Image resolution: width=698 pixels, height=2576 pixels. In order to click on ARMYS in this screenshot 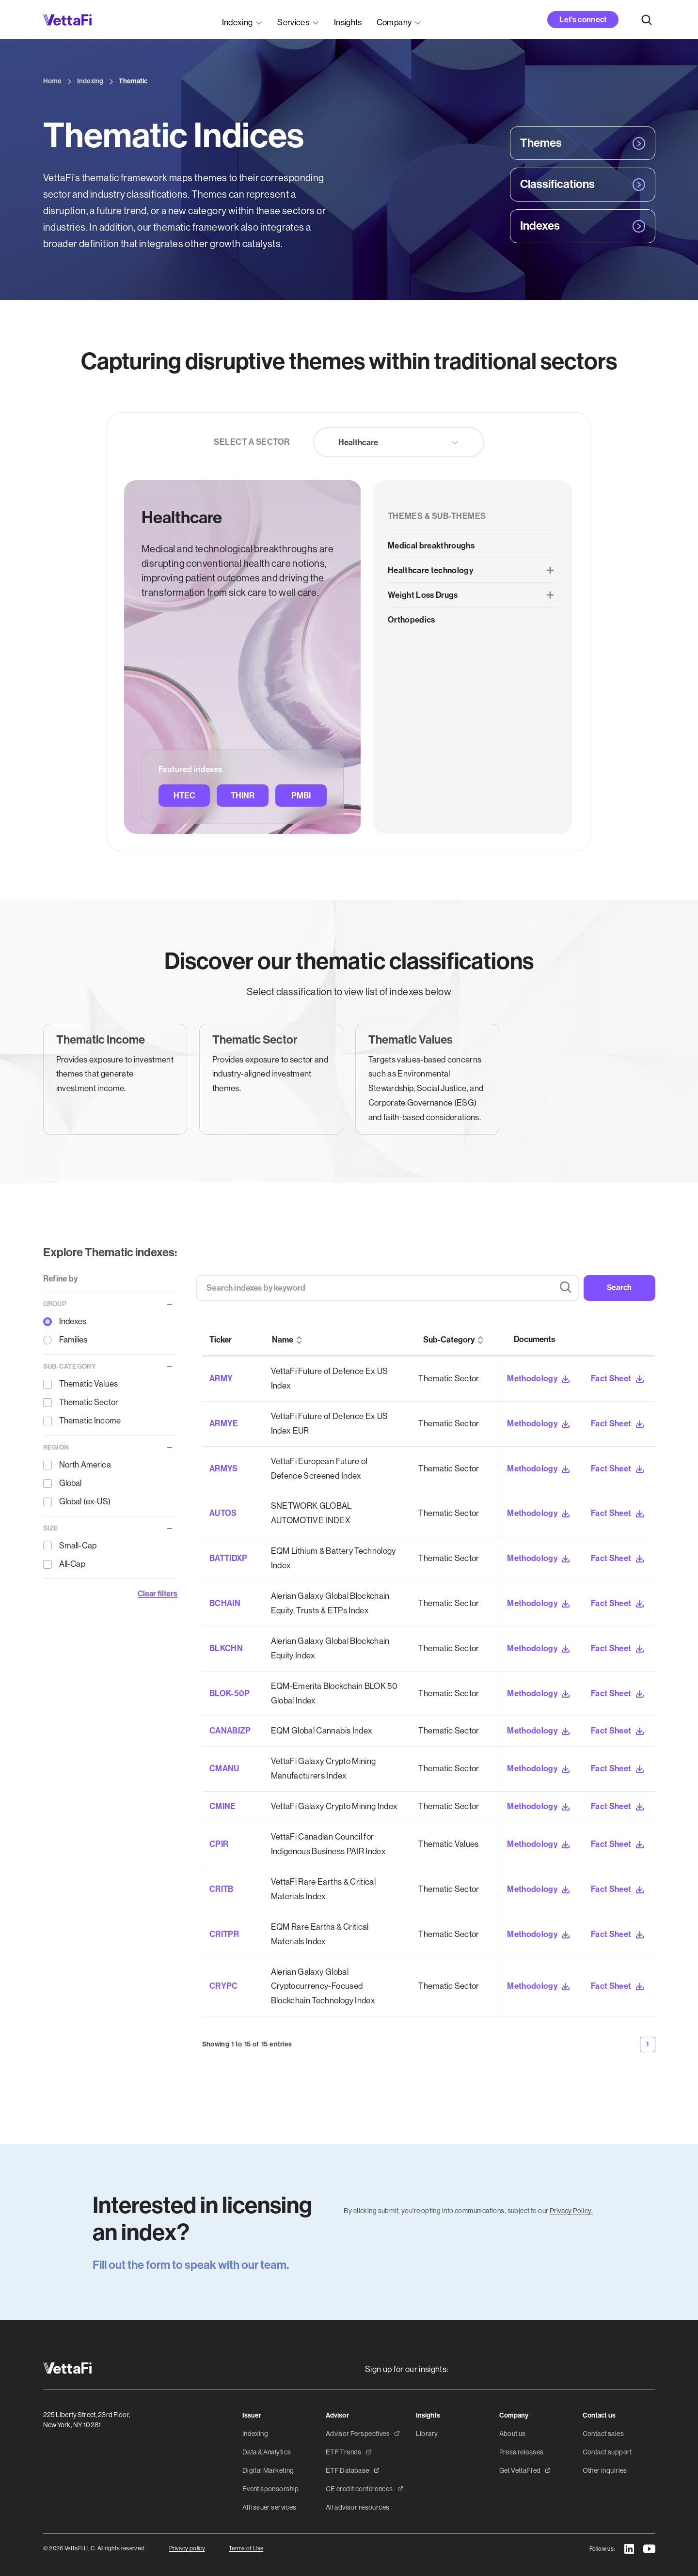, I will do `click(223, 1468)`.